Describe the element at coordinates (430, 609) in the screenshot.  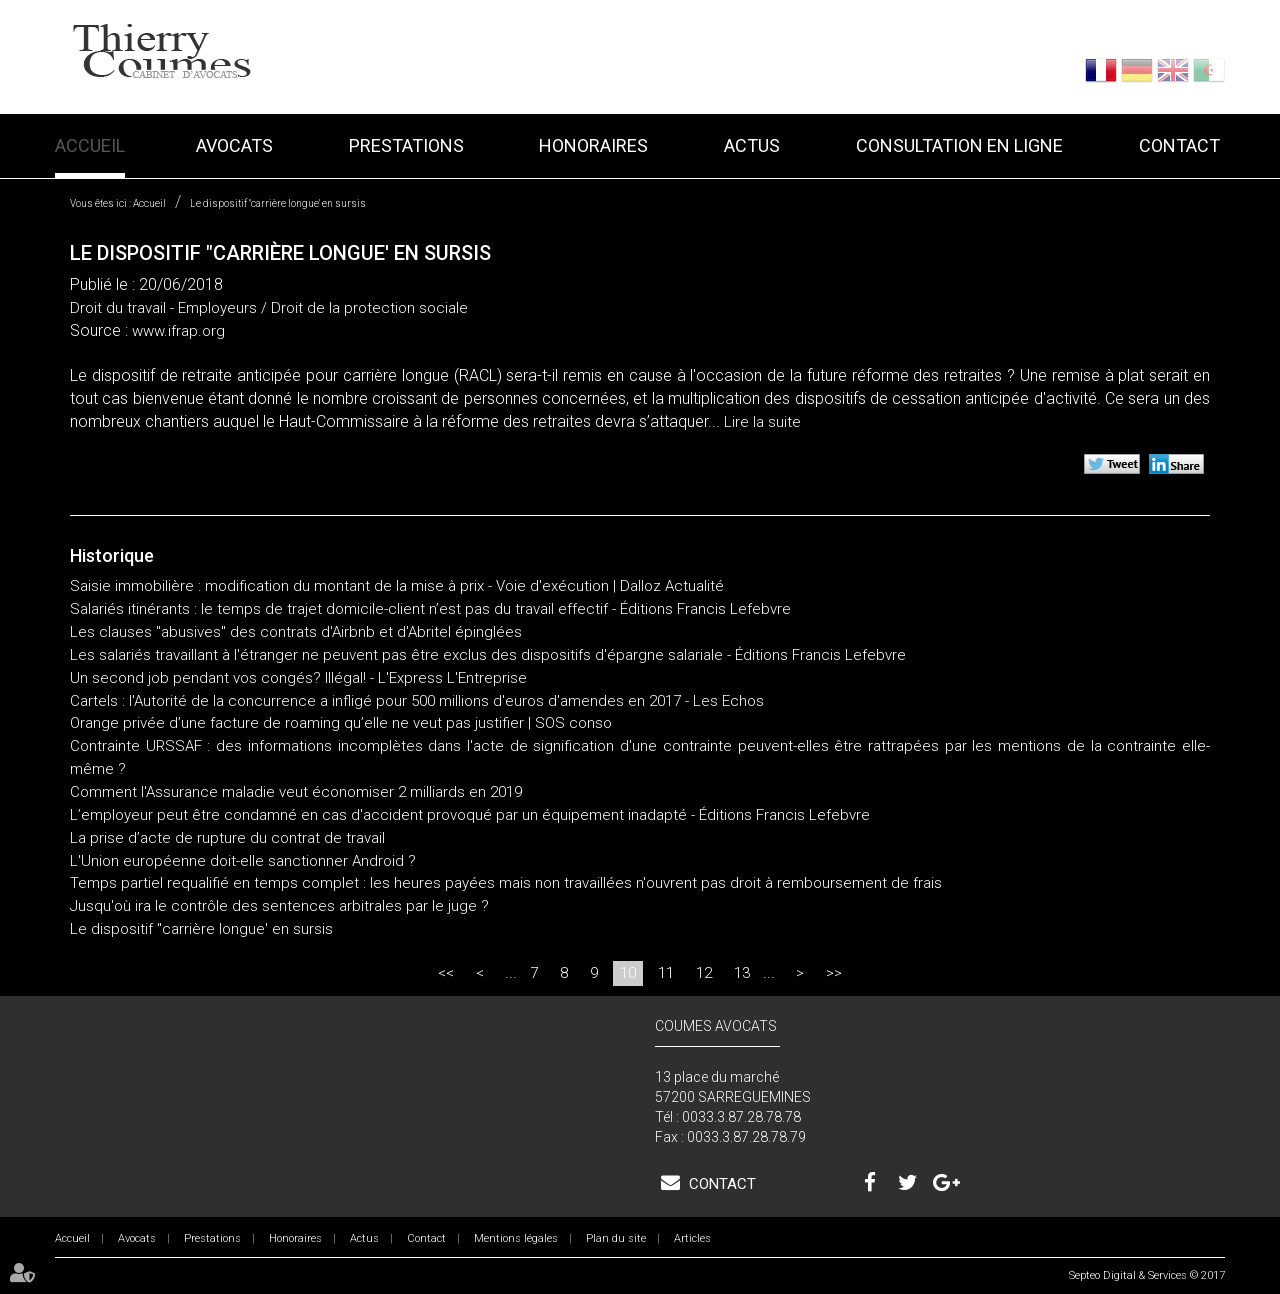
I see `Salariés itinérants : le temps de trajet domicile-client n’est pas du travail effectif - Éditions Francis Lefebvre` at that location.